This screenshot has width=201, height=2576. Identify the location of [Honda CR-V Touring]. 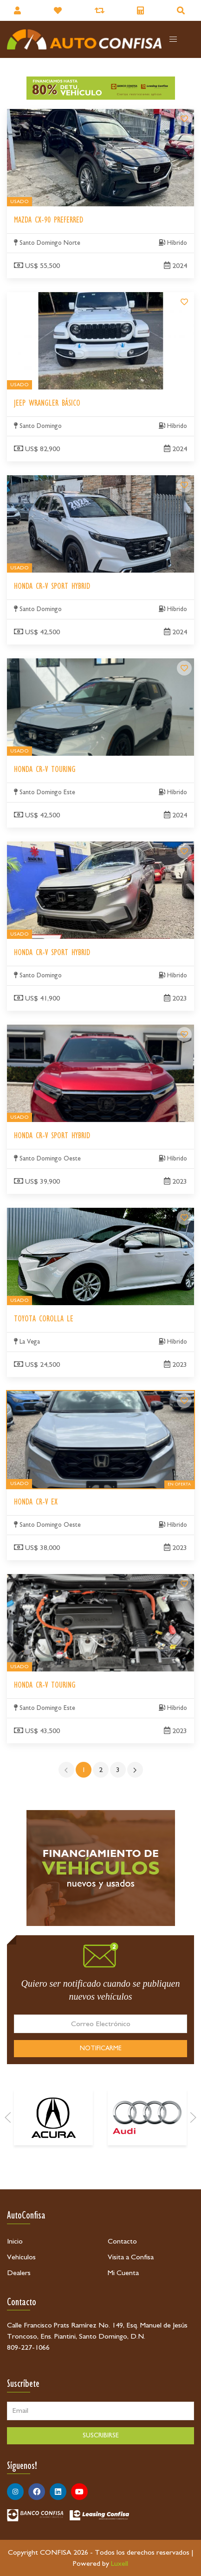
(184, 668).